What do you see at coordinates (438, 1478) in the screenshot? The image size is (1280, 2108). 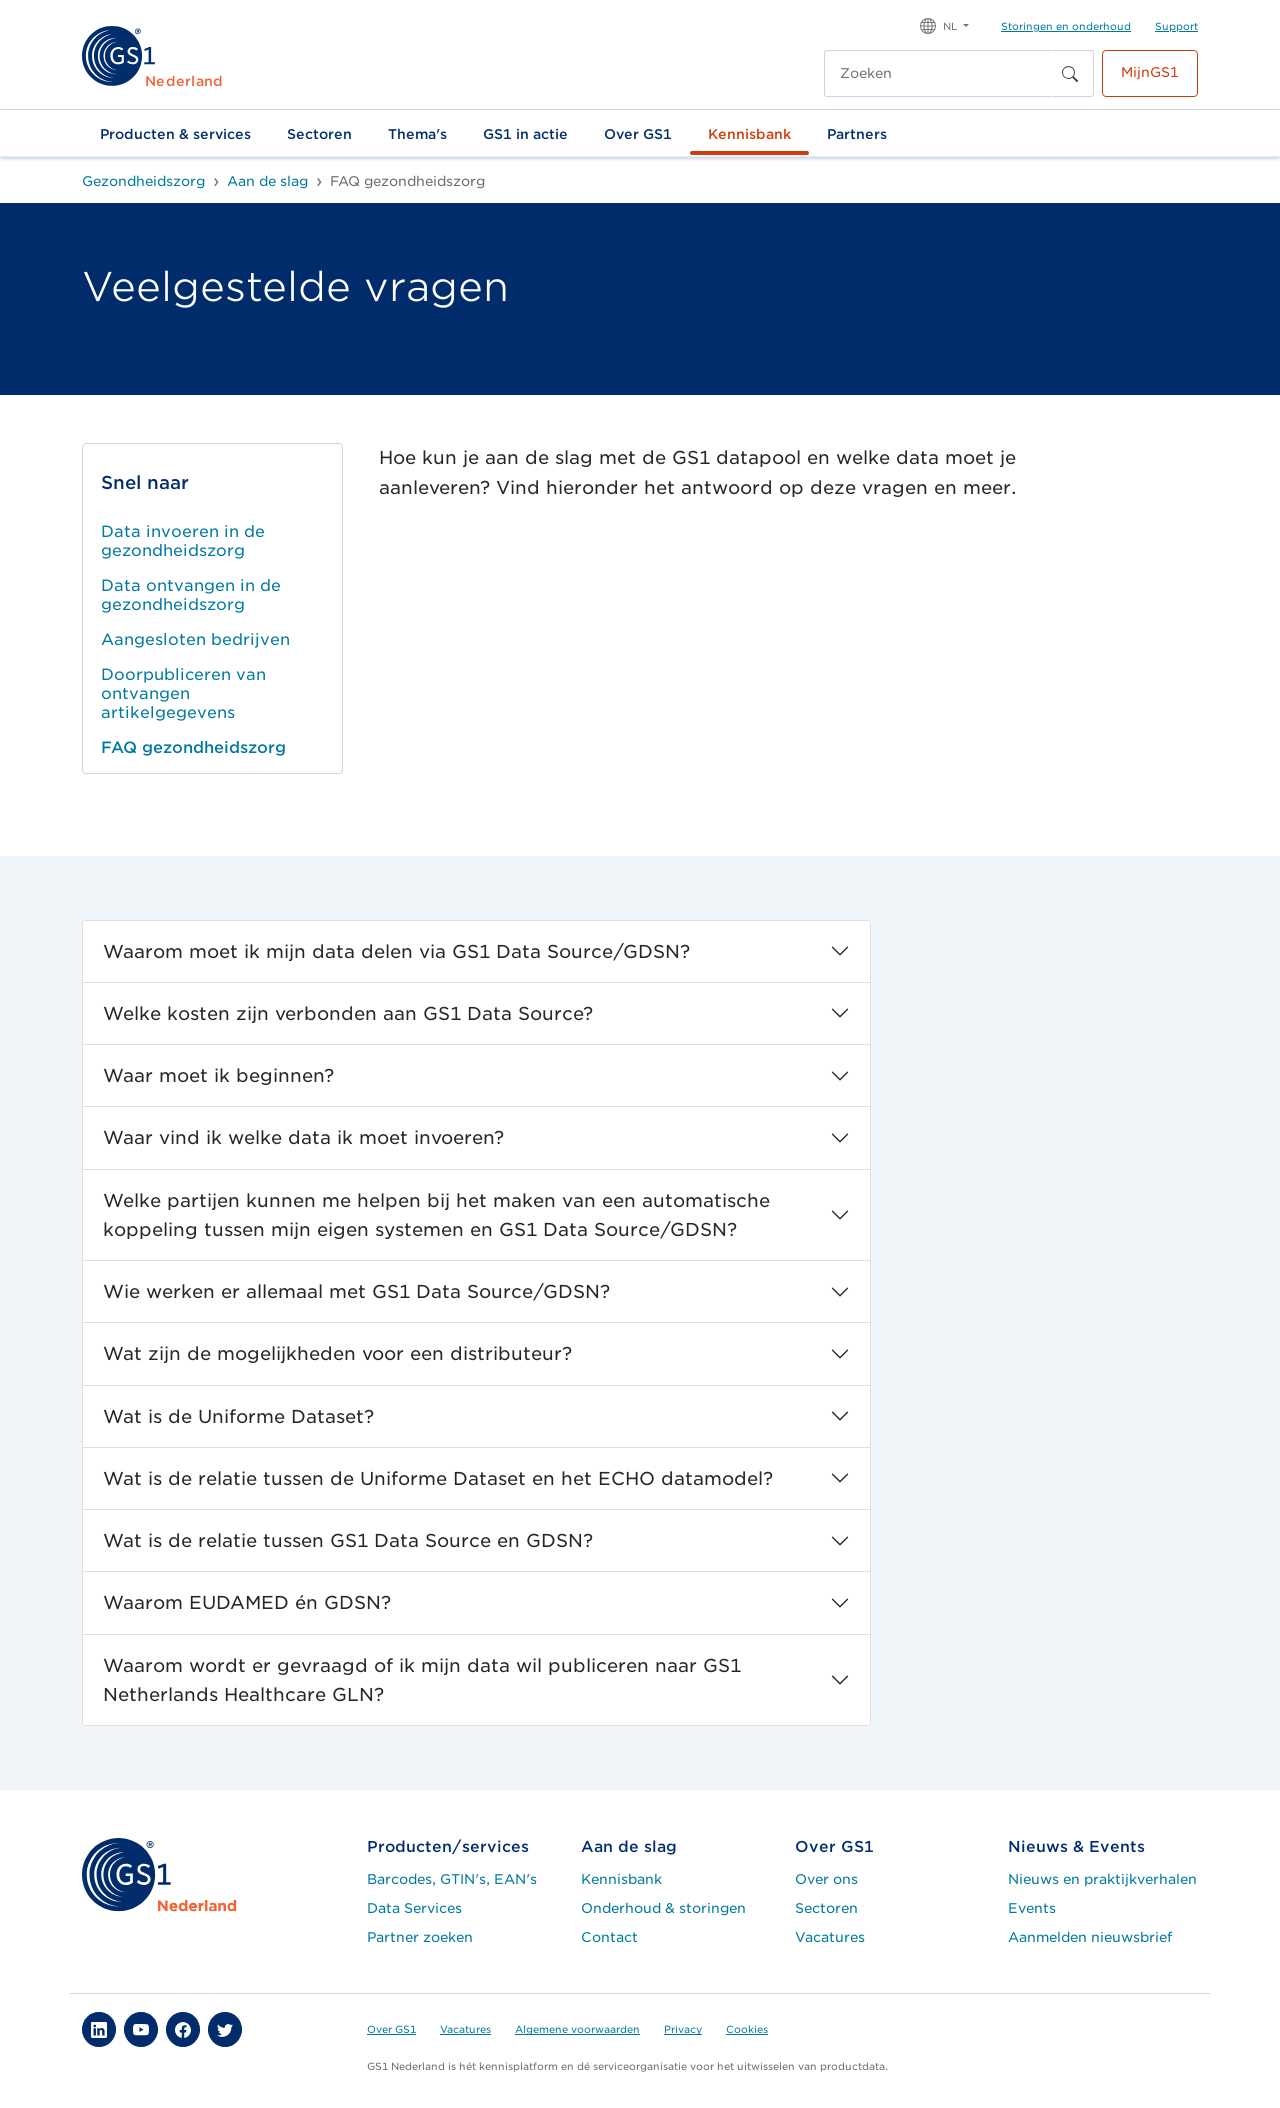 I see `Wat is de relatie tussen de Uniforme Dataset en het ECHO datamodel?` at bounding box center [438, 1478].